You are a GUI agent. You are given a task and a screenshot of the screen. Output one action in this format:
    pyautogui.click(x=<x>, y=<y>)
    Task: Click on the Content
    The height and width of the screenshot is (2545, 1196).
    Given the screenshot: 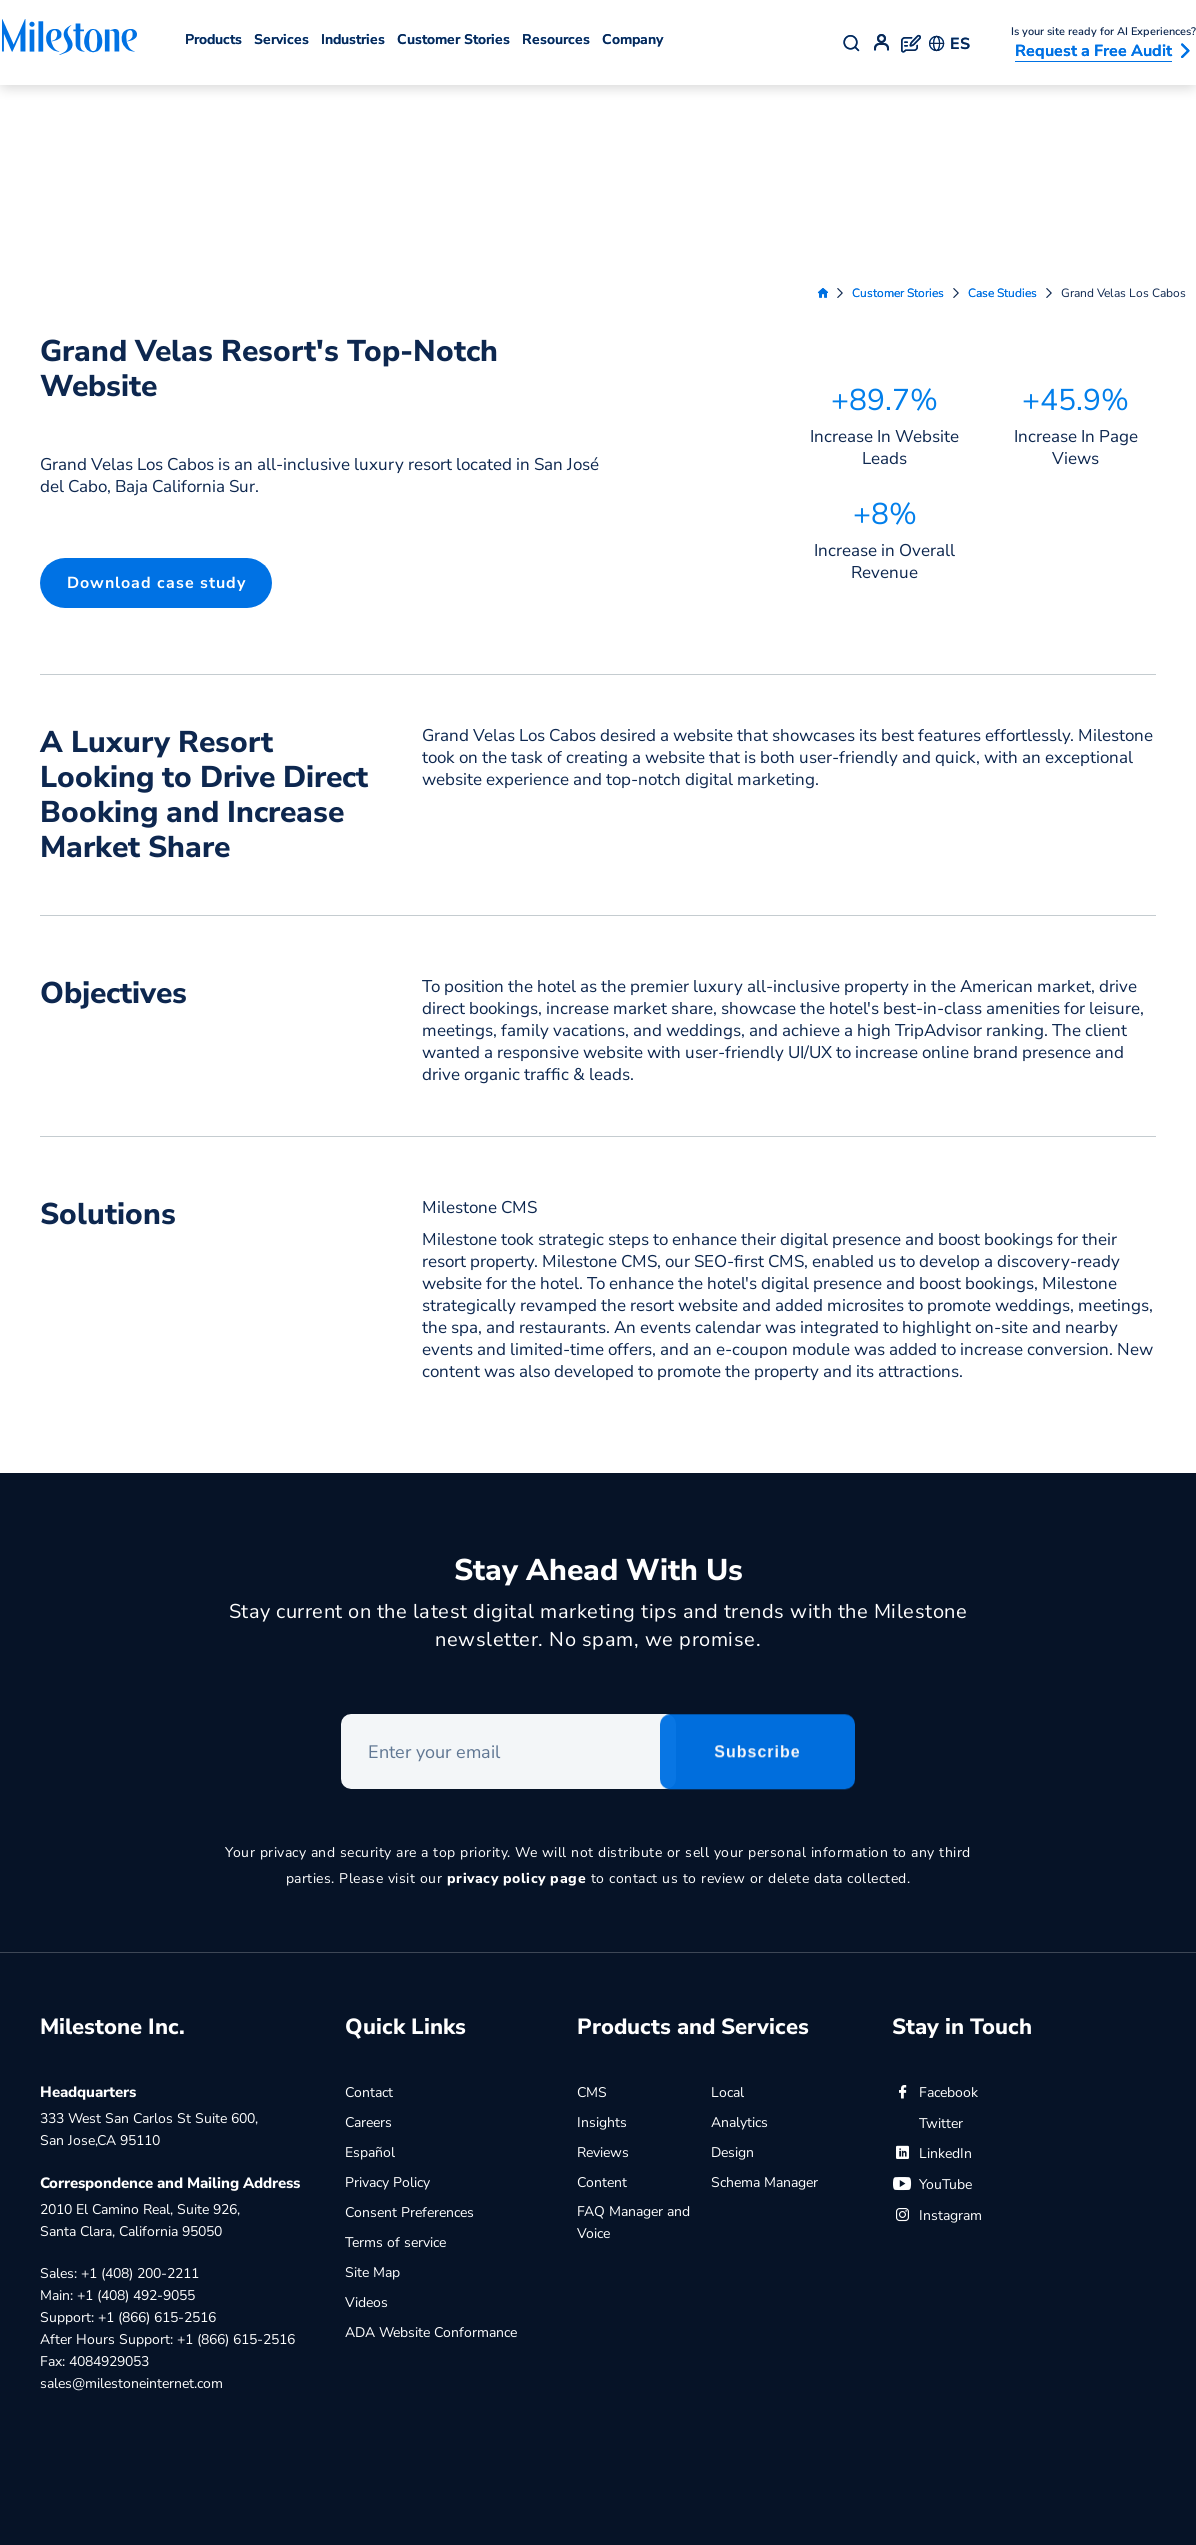 What is the action you would take?
    pyautogui.click(x=602, y=1990)
    